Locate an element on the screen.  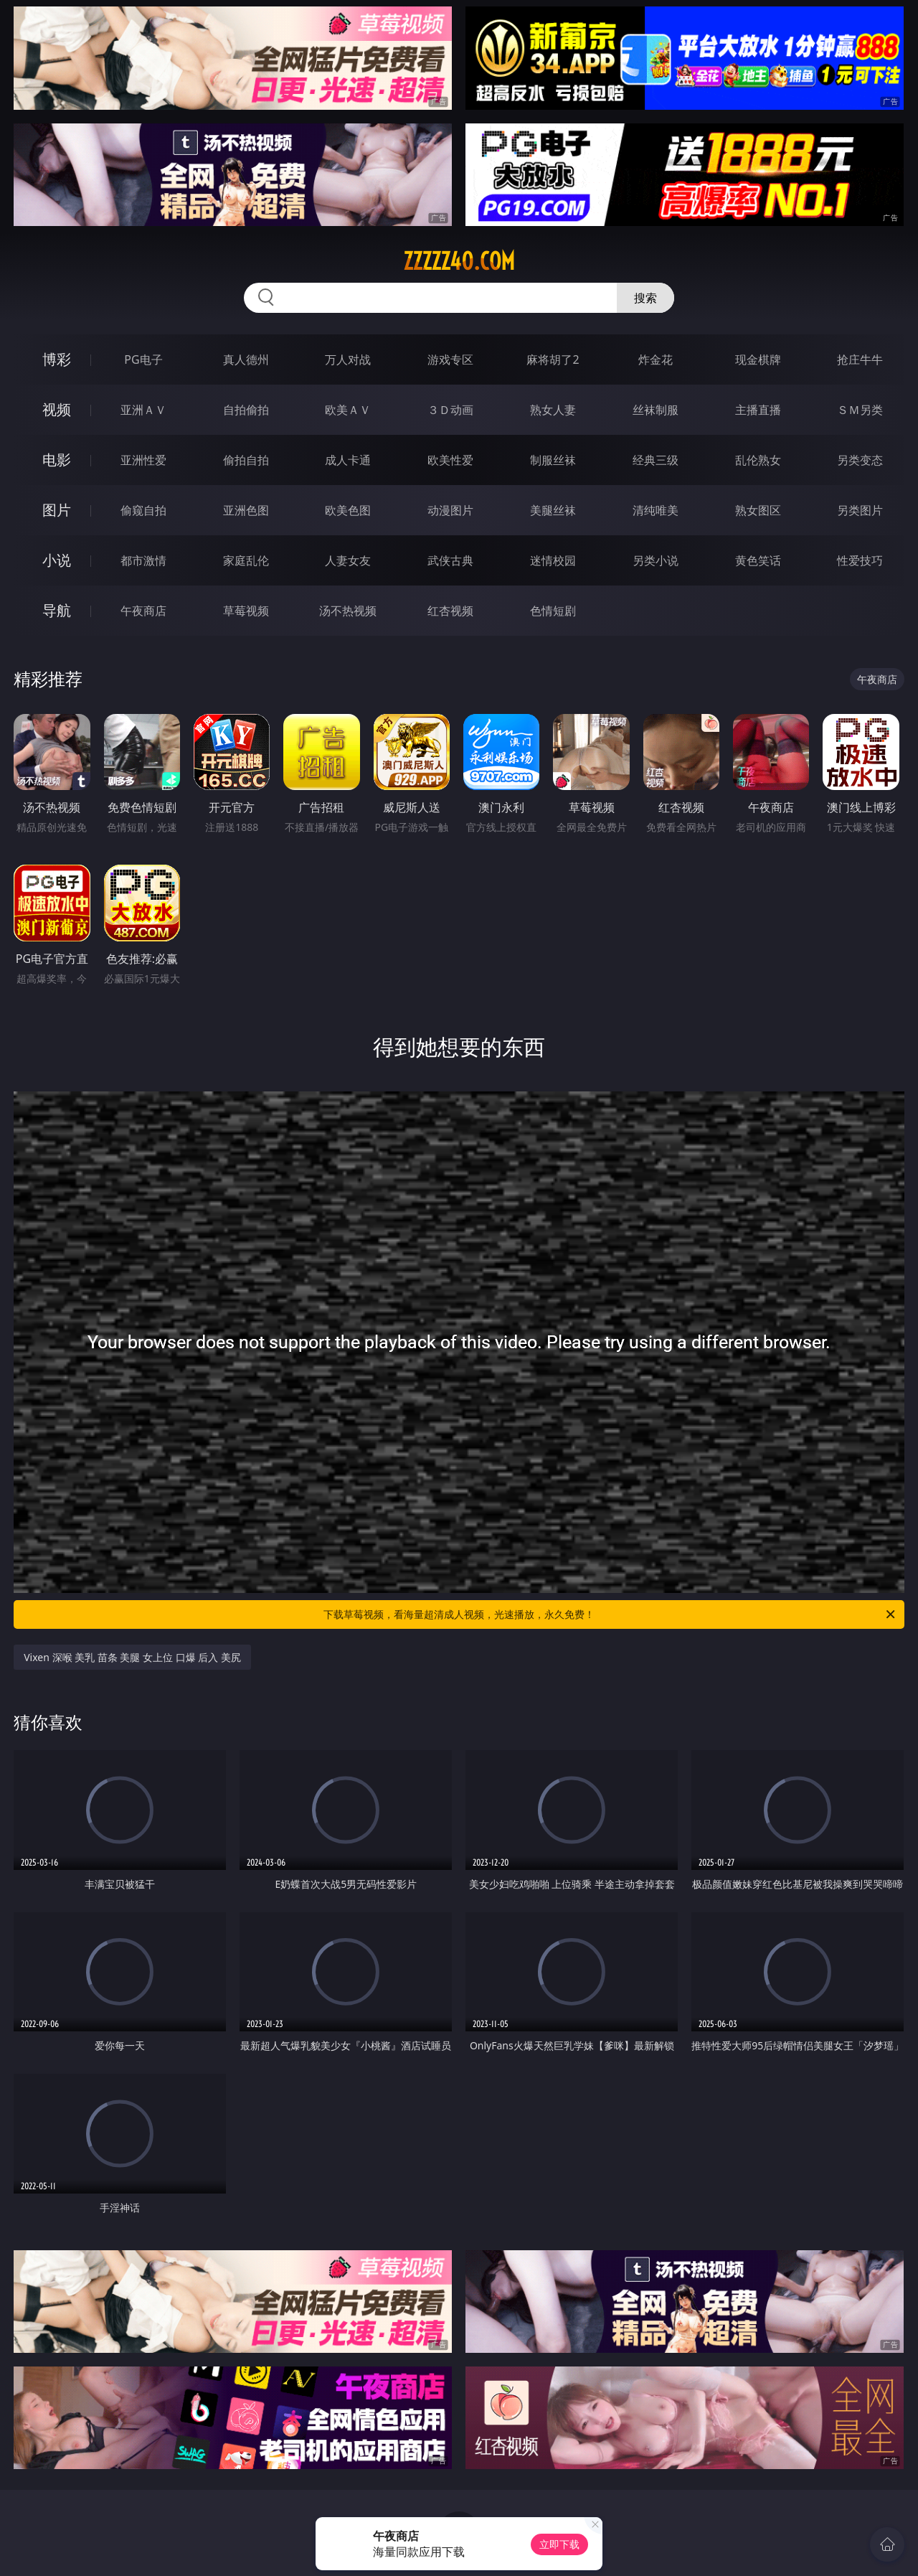
偷拍自拍 is located at coordinates (246, 460).